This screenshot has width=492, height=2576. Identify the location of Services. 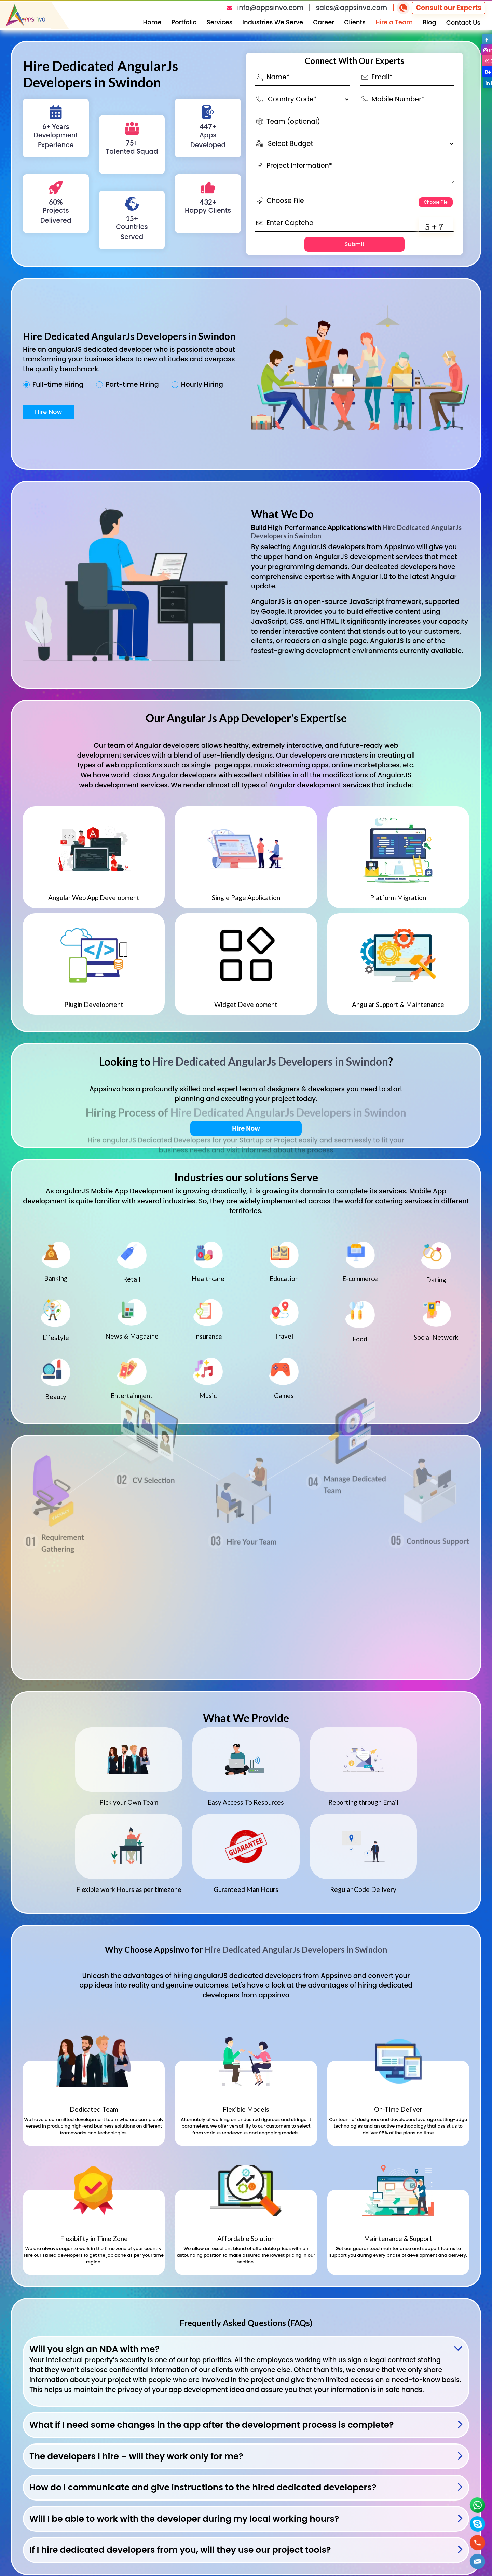
(220, 22).